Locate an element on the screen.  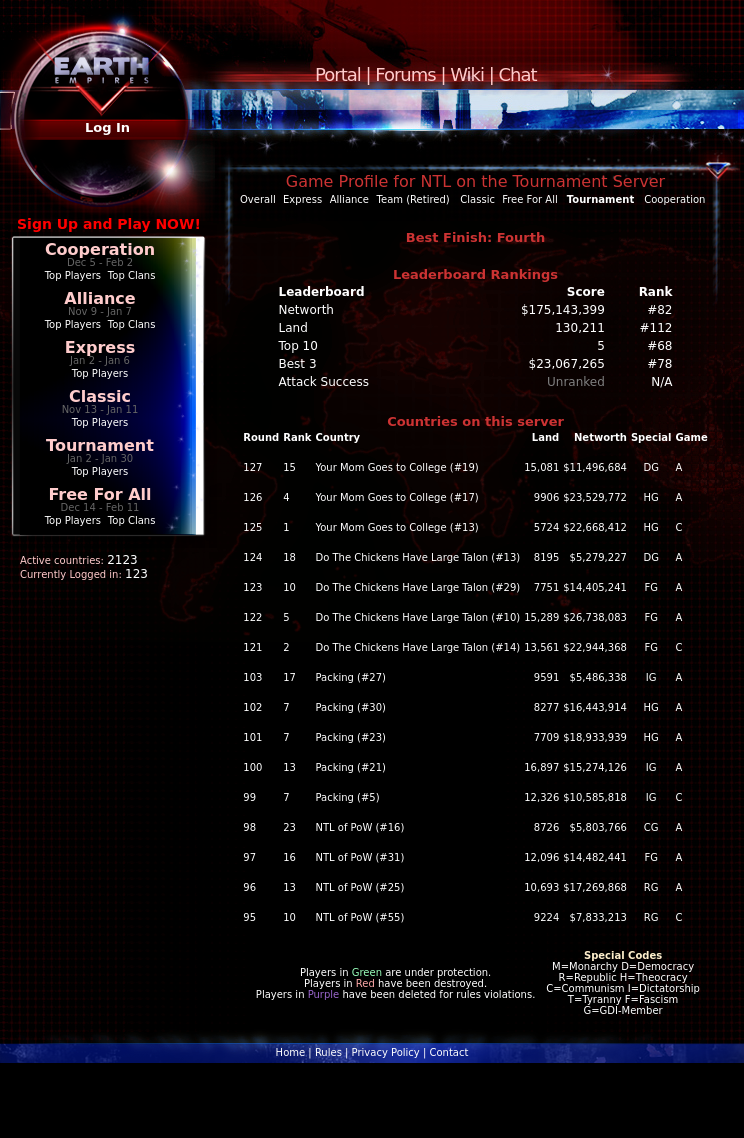
$23,067,265 is located at coordinates (567, 364).